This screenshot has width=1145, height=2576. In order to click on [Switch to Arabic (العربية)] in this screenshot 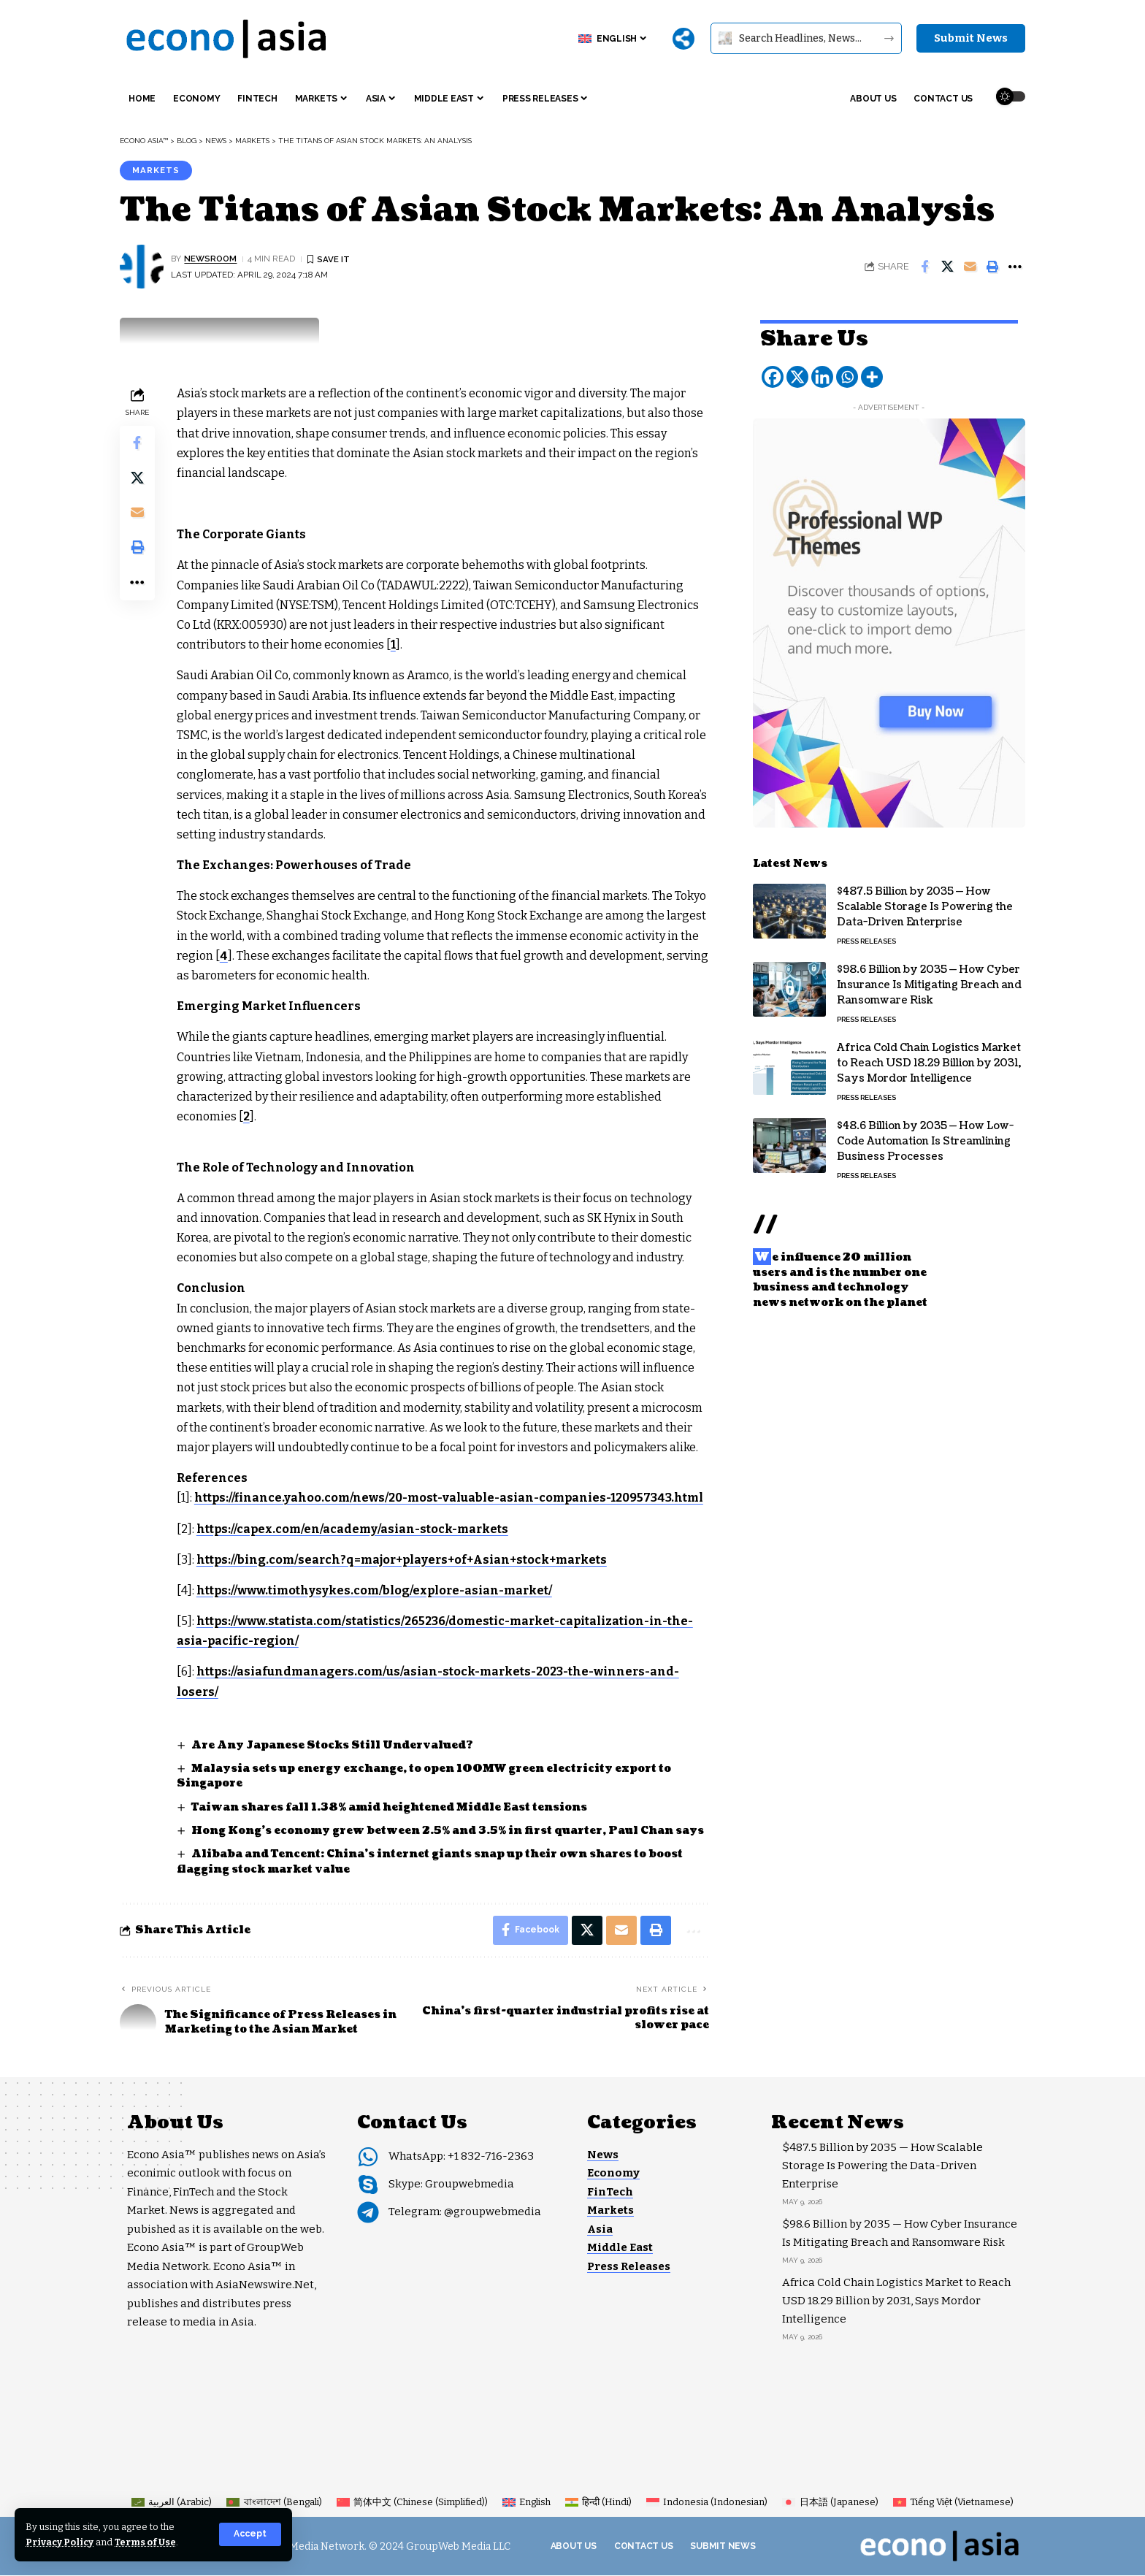, I will do `click(171, 2502)`.